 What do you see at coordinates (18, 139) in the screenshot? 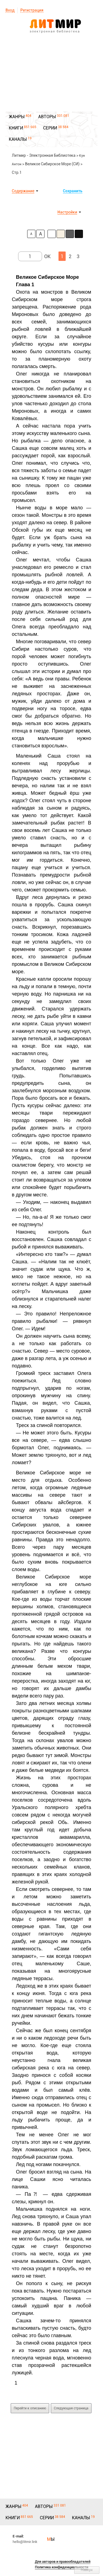
I see `КАНАЛЫ` at bounding box center [18, 139].